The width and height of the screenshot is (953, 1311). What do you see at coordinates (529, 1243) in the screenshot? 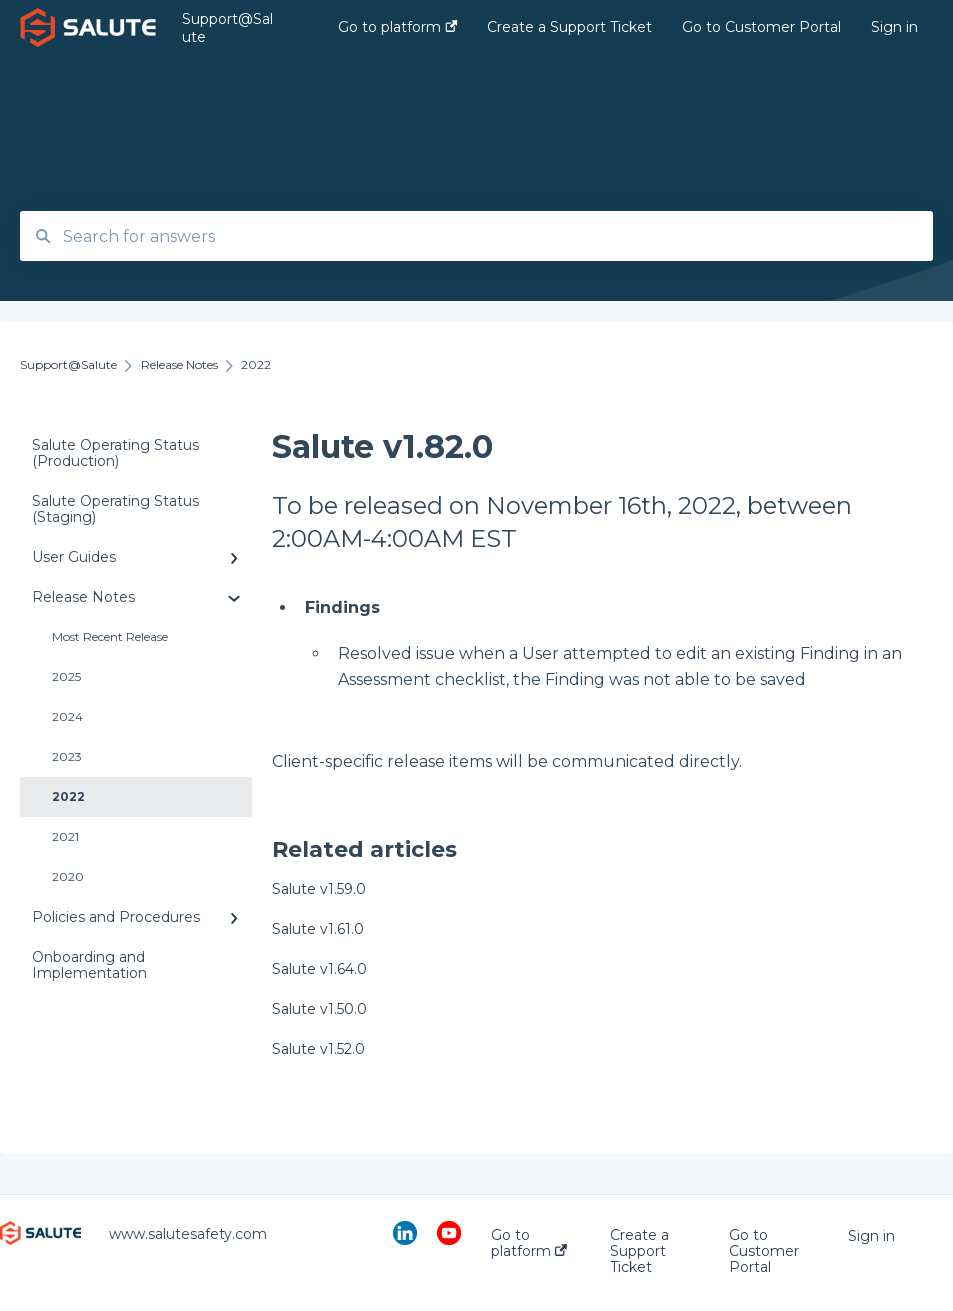
I see `Go to platform` at bounding box center [529, 1243].